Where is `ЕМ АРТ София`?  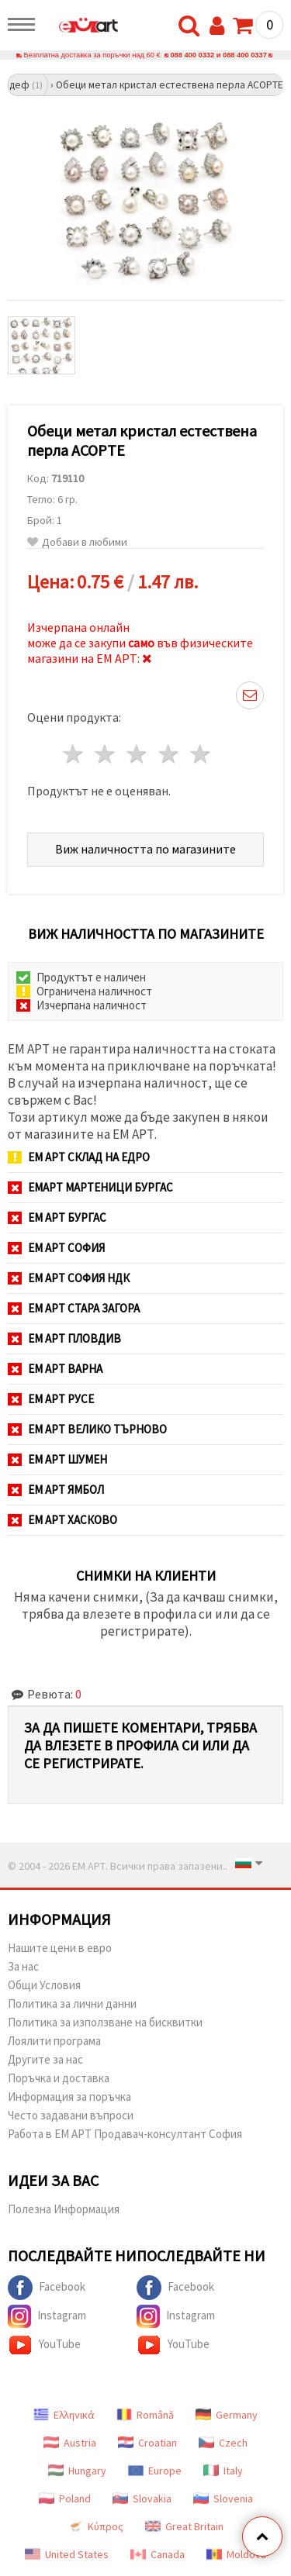
ЕМ АРТ София is located at coordinates (56, 1247).